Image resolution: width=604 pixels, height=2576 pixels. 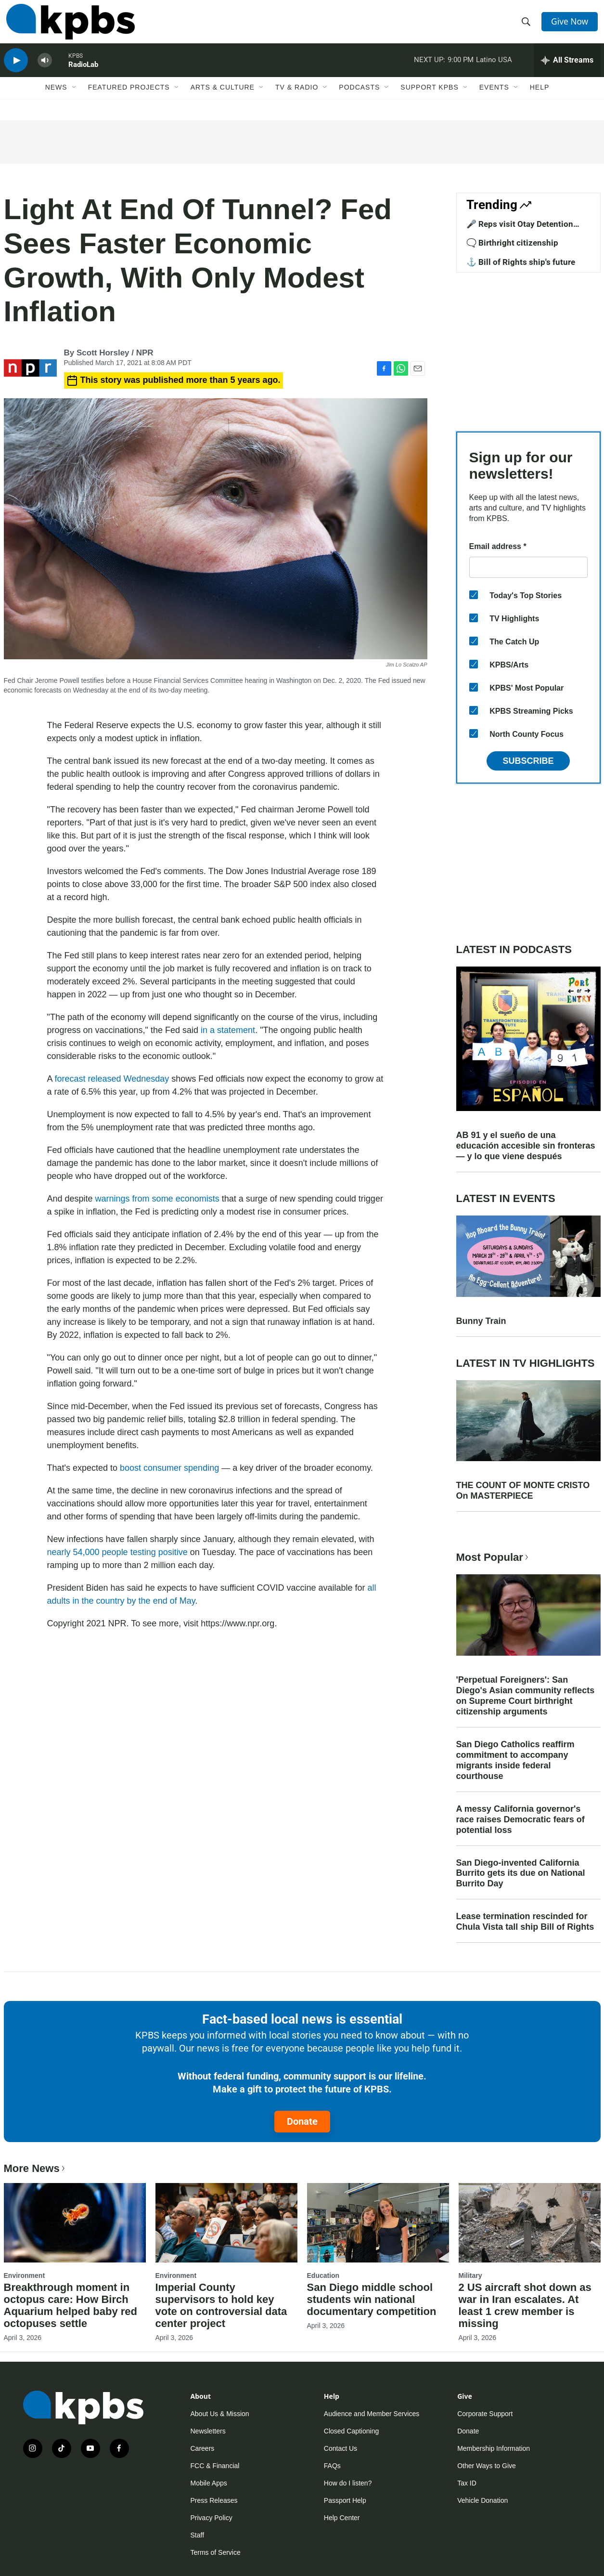 What do you see at coordinates (466, 2483) in the screenshot?
I see `Tax ID` at bounding box center [466, 2483].